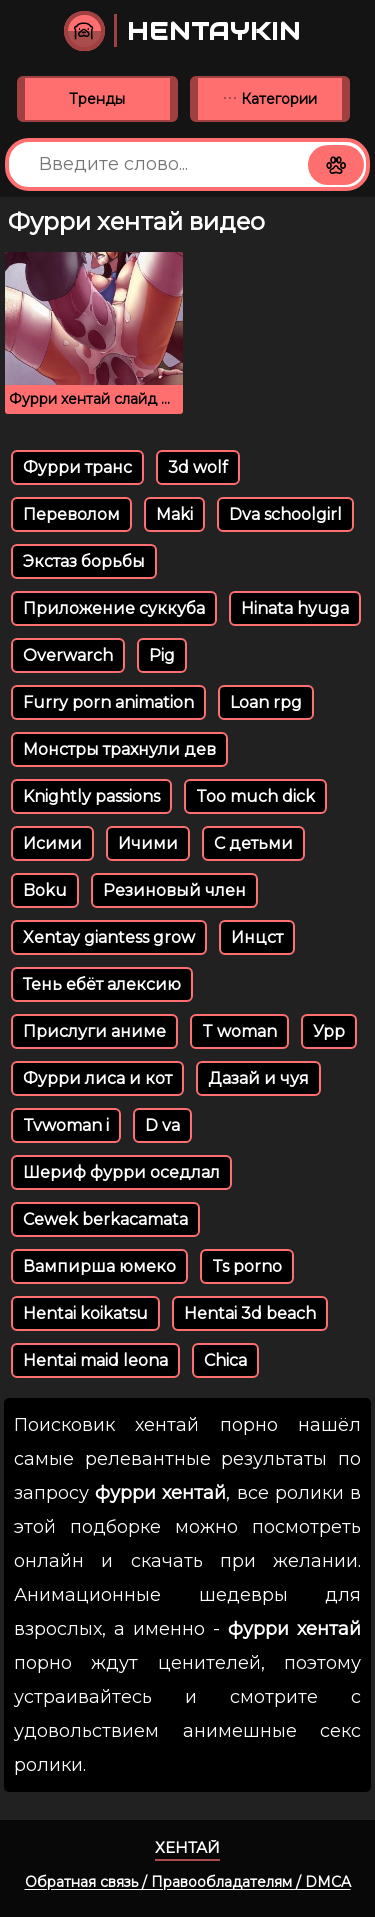 The height and width of the screenshot is (1917, 375). Describe the element at coordinates (162, 1125) in the screenshot. I see `D va` at that location.